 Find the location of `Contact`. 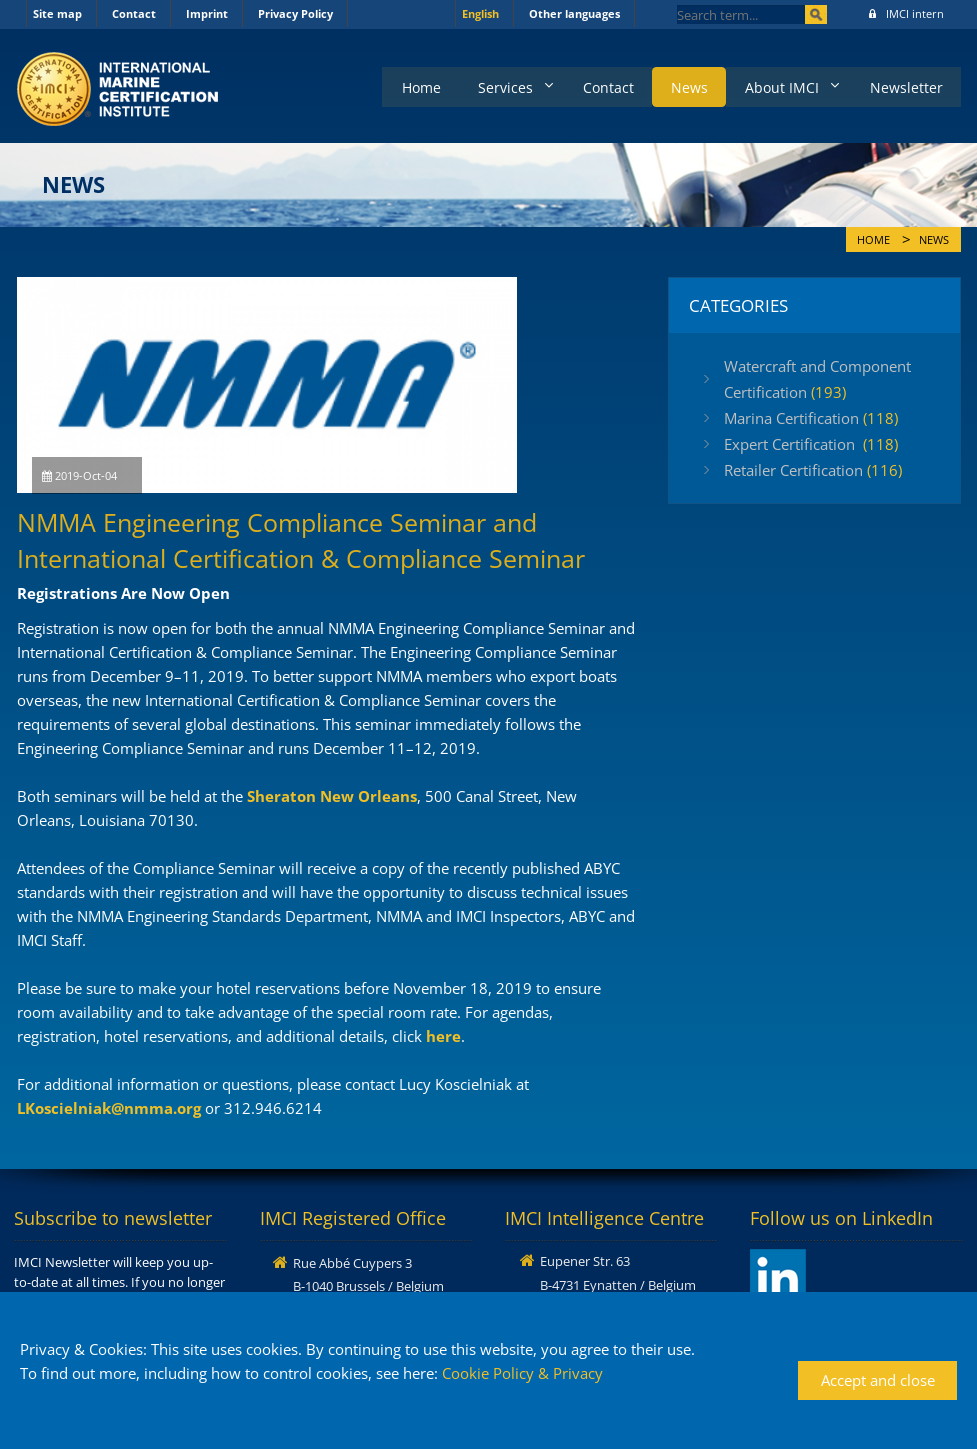

Contact is located at coordinates (134, 13).